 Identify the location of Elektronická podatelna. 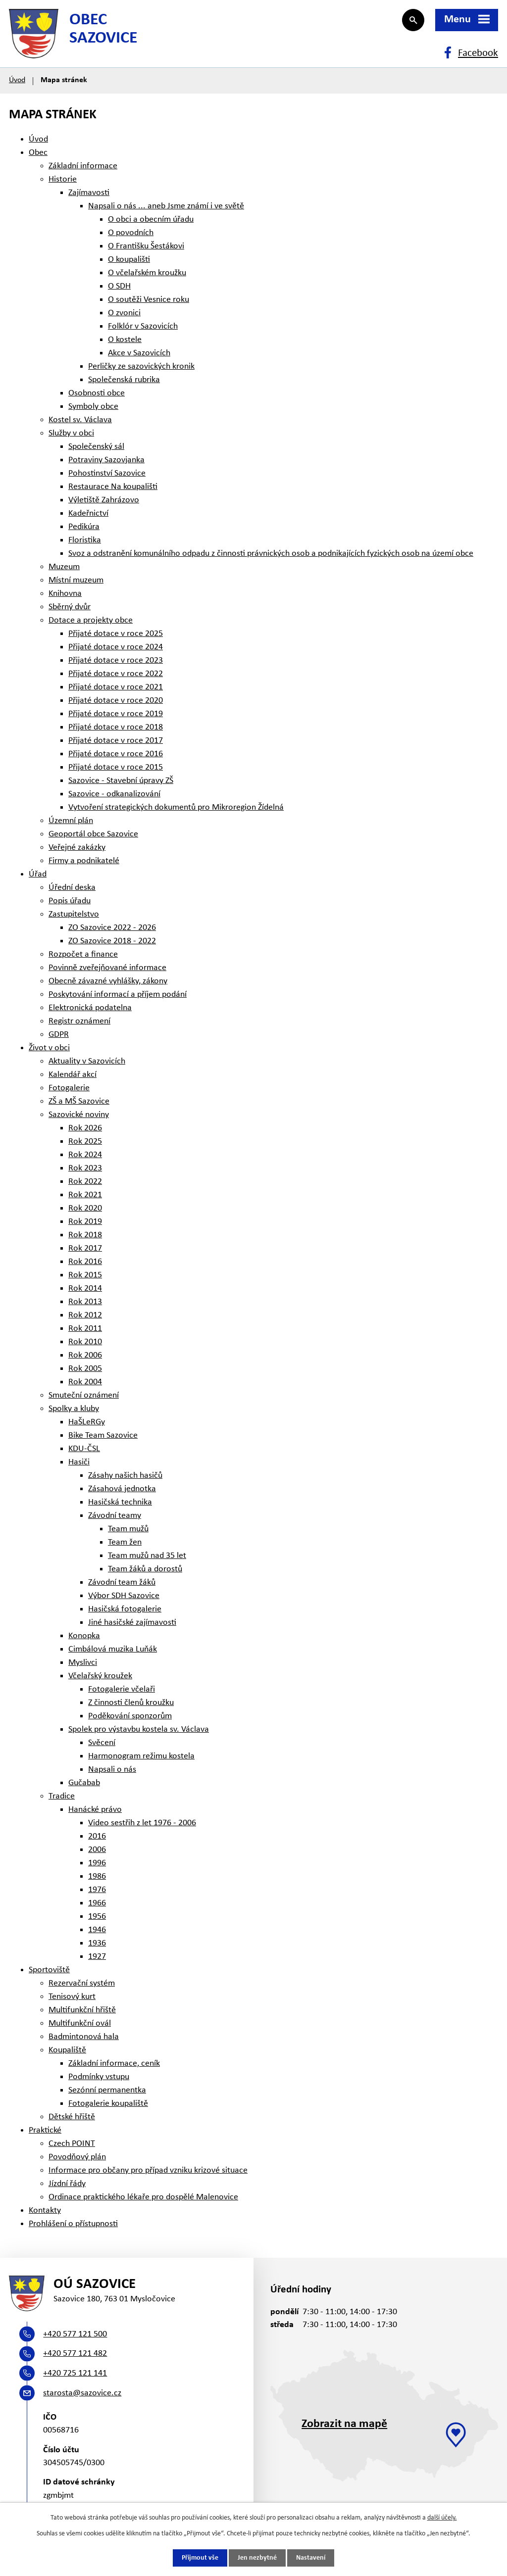
(90, 1008).